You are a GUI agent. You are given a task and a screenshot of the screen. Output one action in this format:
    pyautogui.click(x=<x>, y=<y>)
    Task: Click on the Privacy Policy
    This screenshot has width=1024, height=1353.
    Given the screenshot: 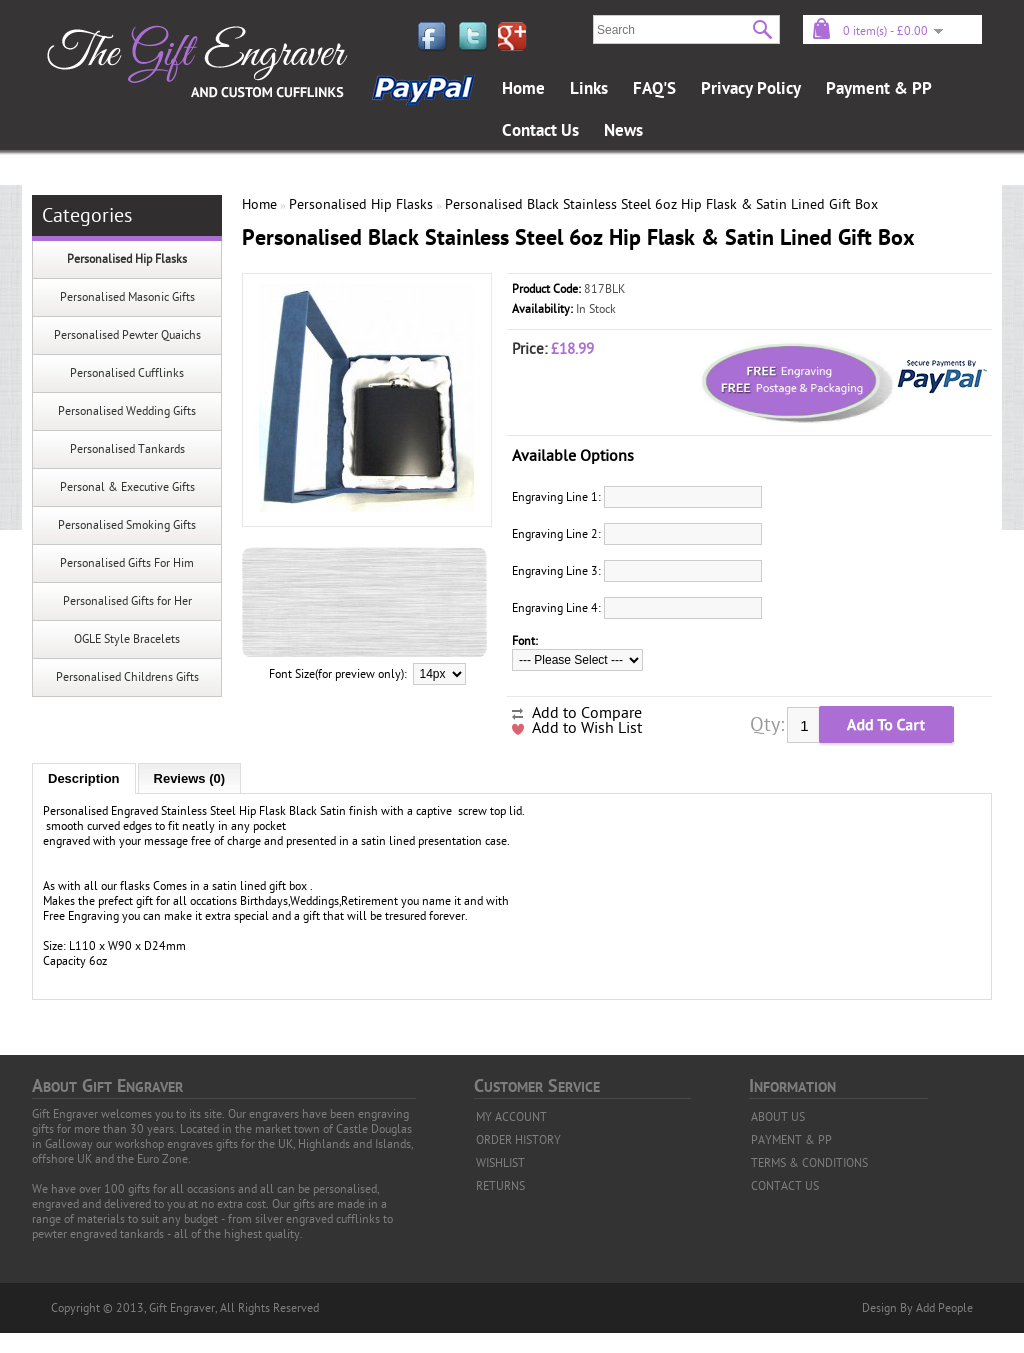 What is the action you would take?
    pyautogui.click(x=751, y=89)
    